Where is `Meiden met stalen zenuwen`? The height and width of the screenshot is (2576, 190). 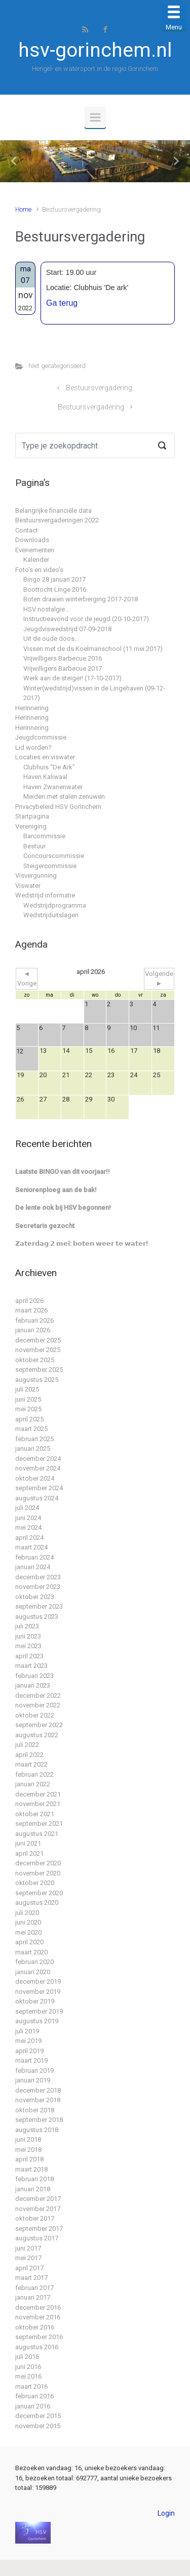 Meiden met stalen zenuwen is located at coordinates (64, 796).